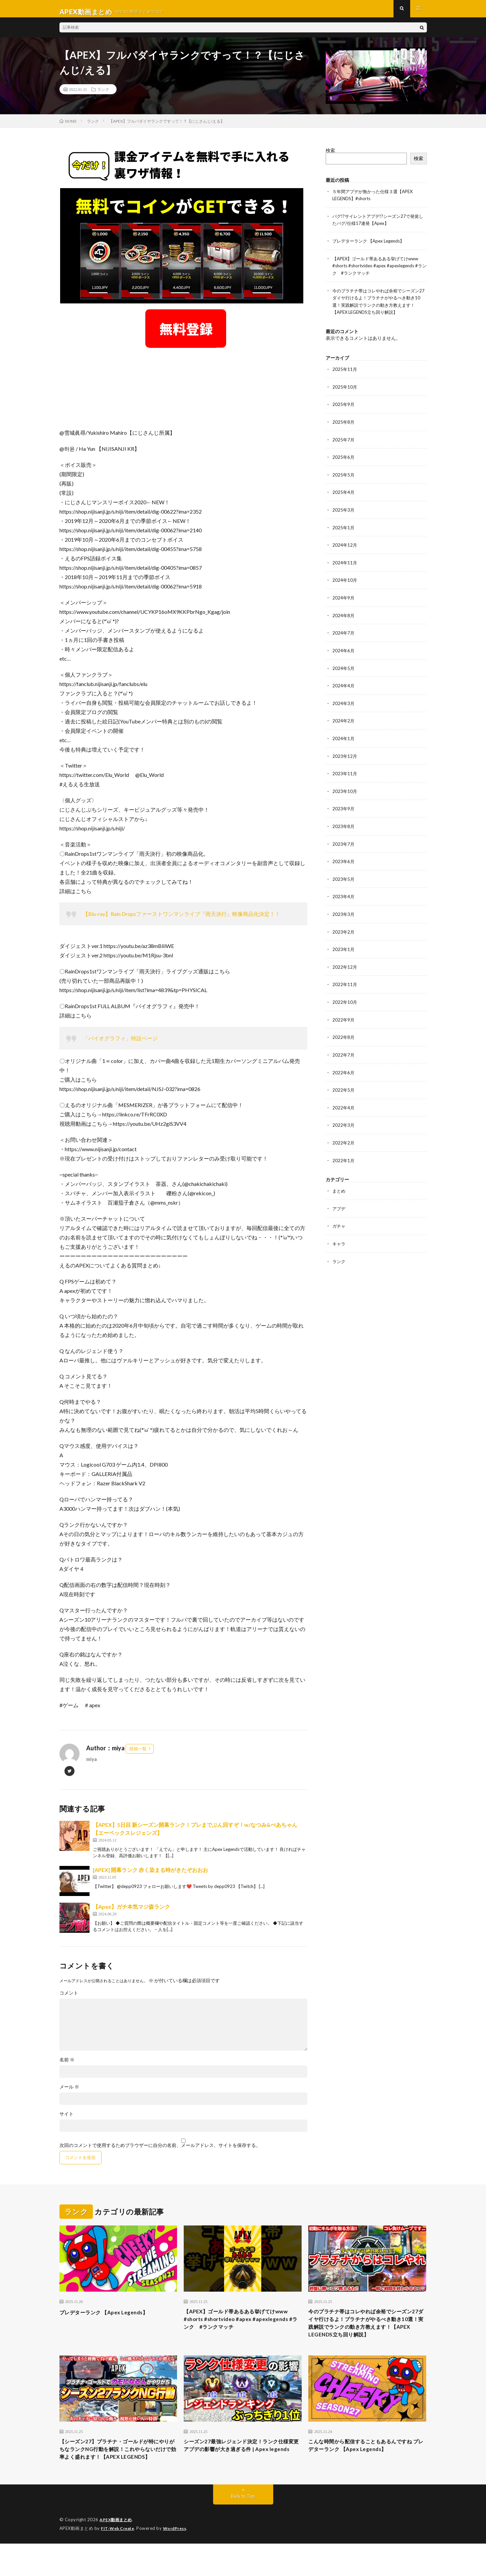  I want to click on 2022年5月, so click(343, 1085).